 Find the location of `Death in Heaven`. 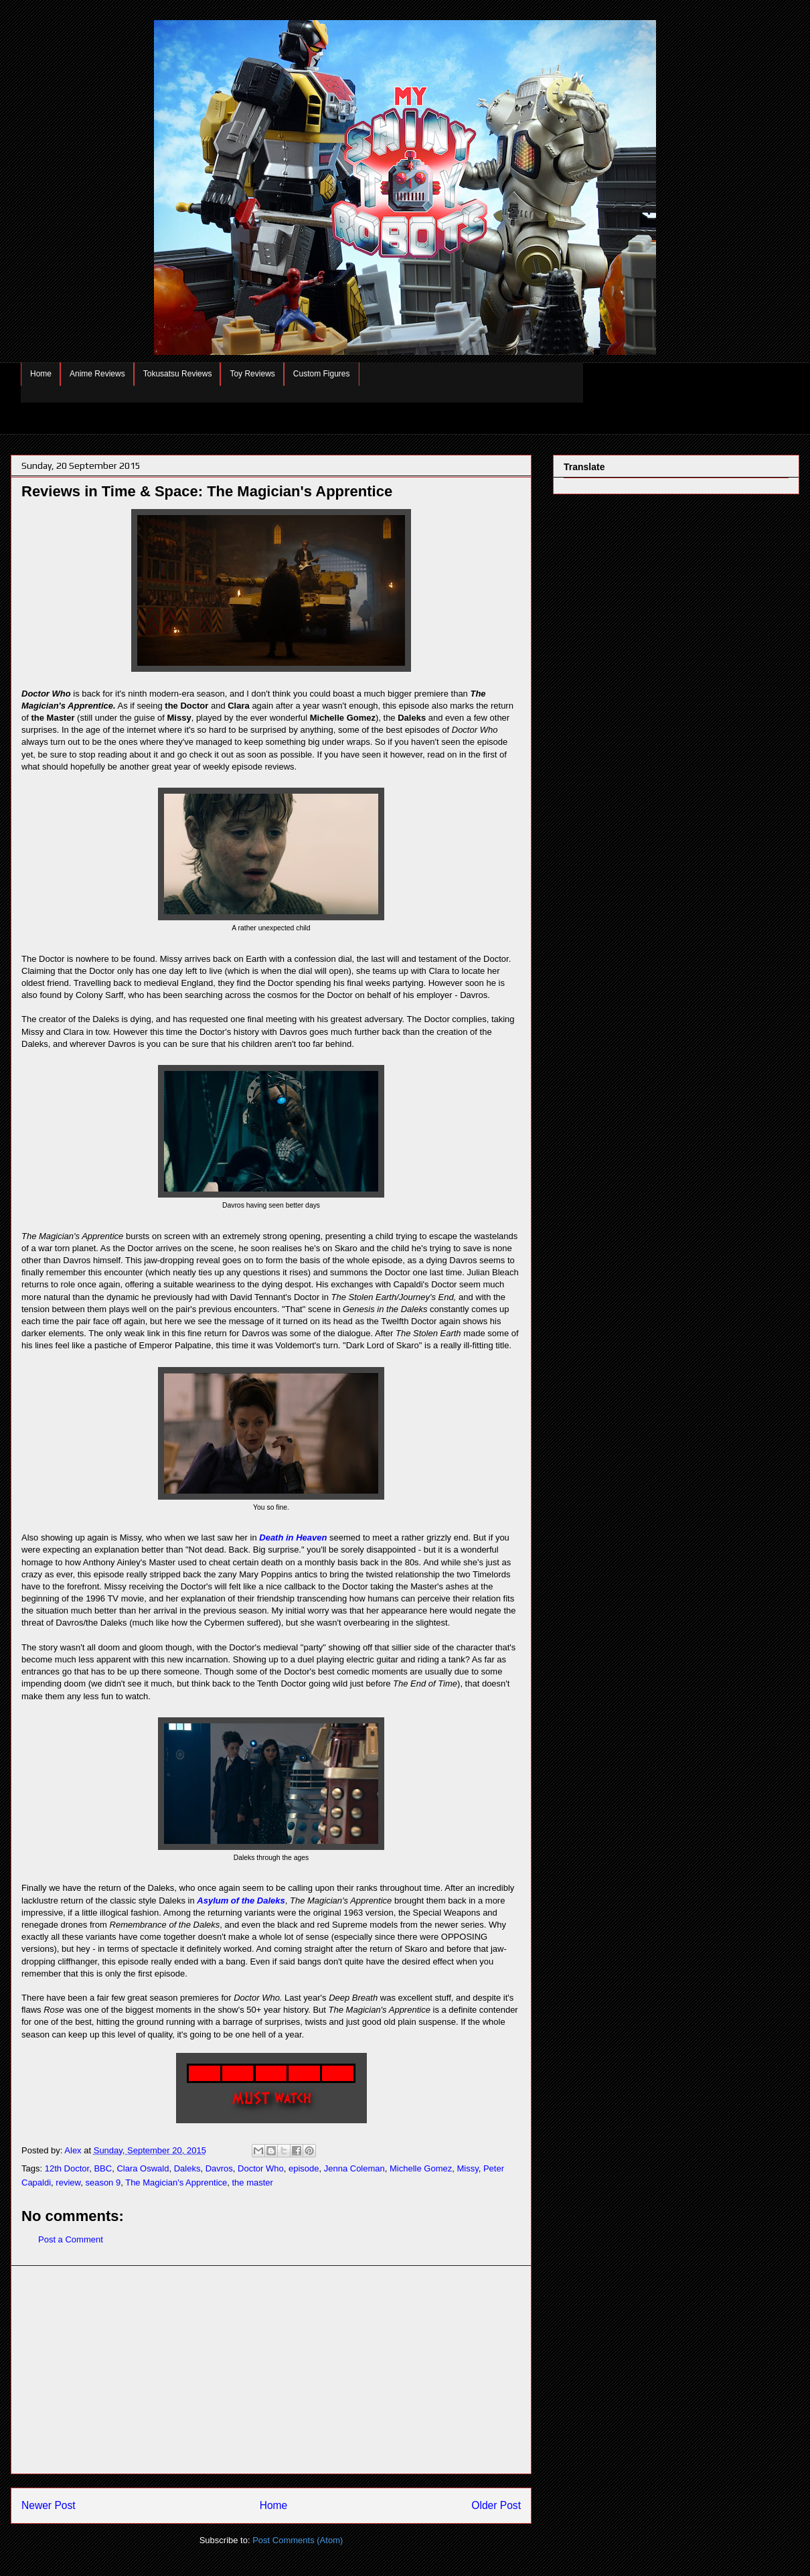

Death in Heaven is located at coordinates (293, 1537).